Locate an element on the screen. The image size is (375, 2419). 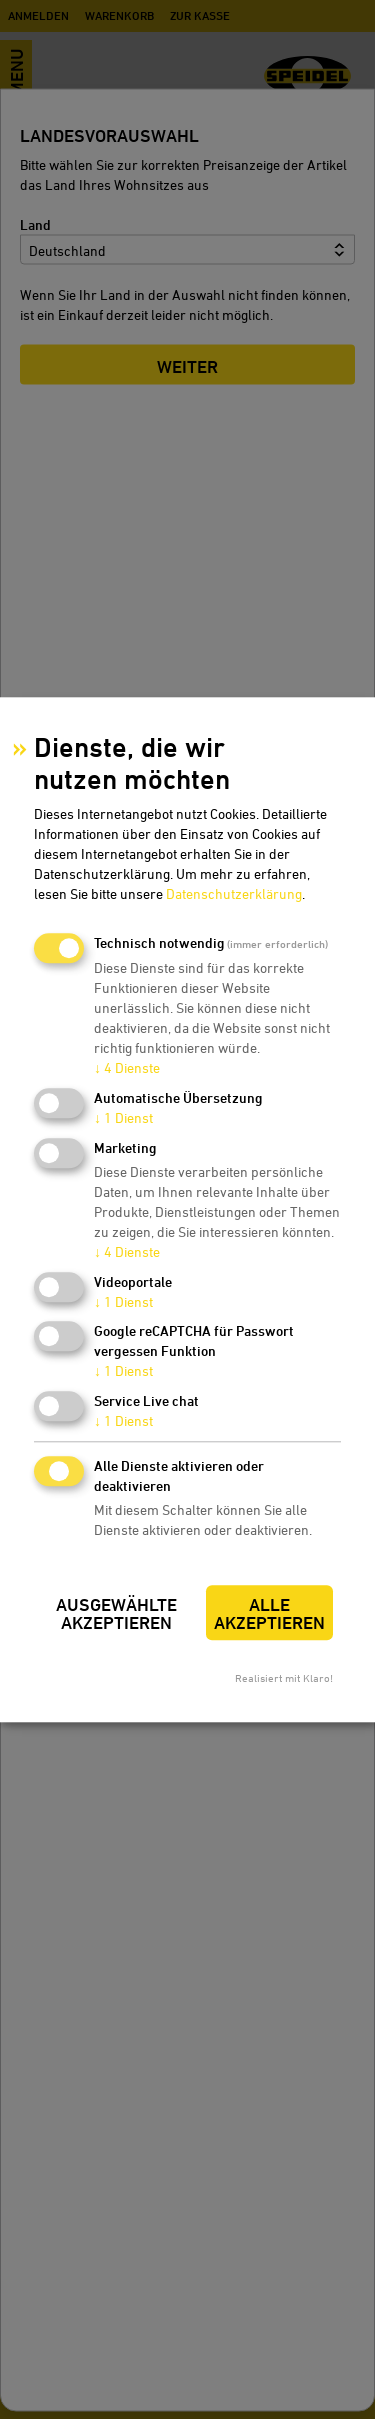
4 Dienste is located at coordinates (127, 1068).